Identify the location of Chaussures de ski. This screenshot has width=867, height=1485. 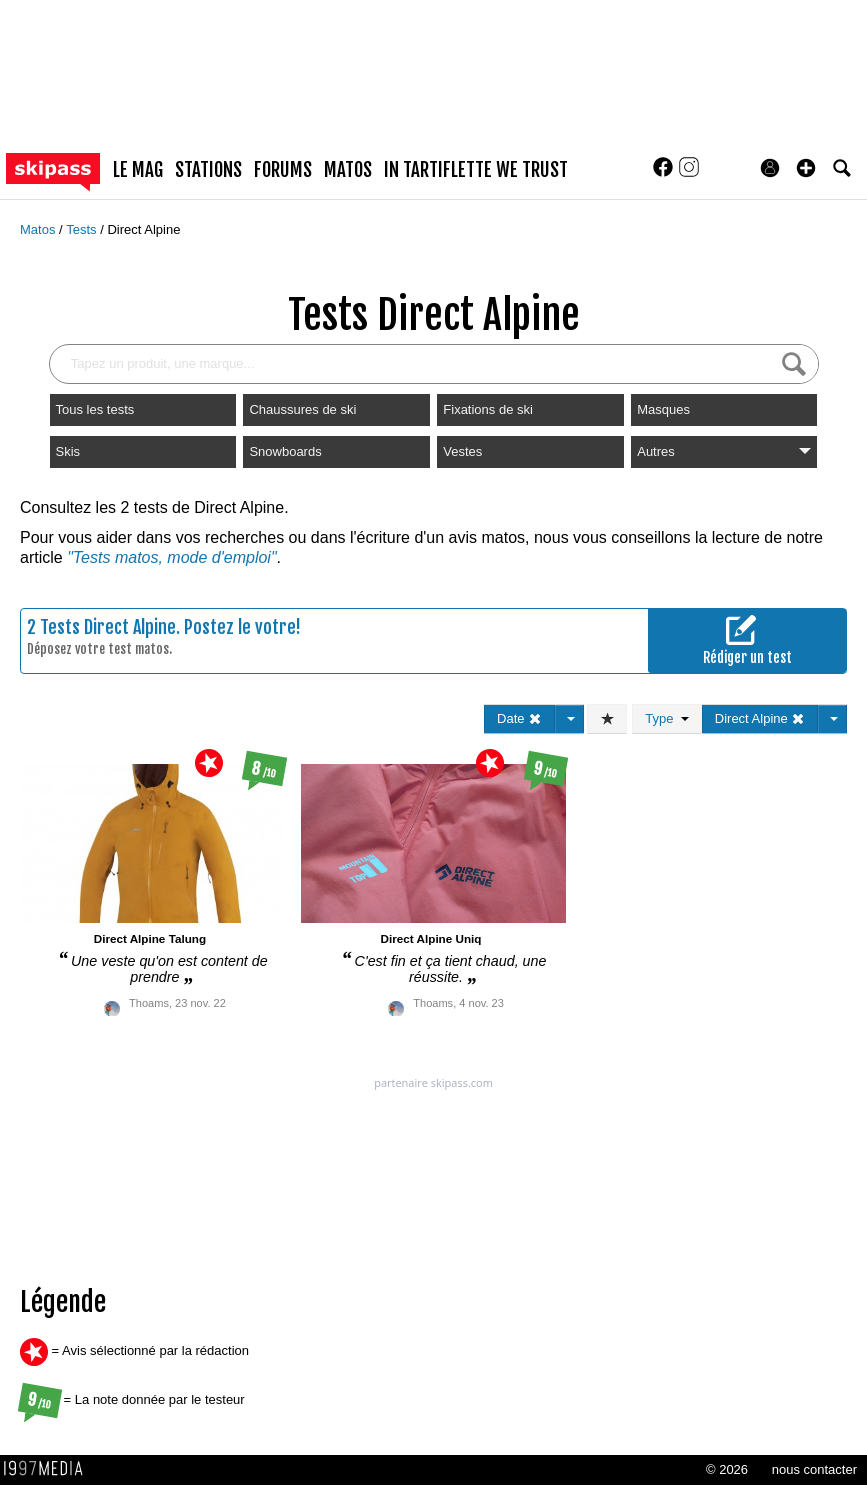
(302, 409).